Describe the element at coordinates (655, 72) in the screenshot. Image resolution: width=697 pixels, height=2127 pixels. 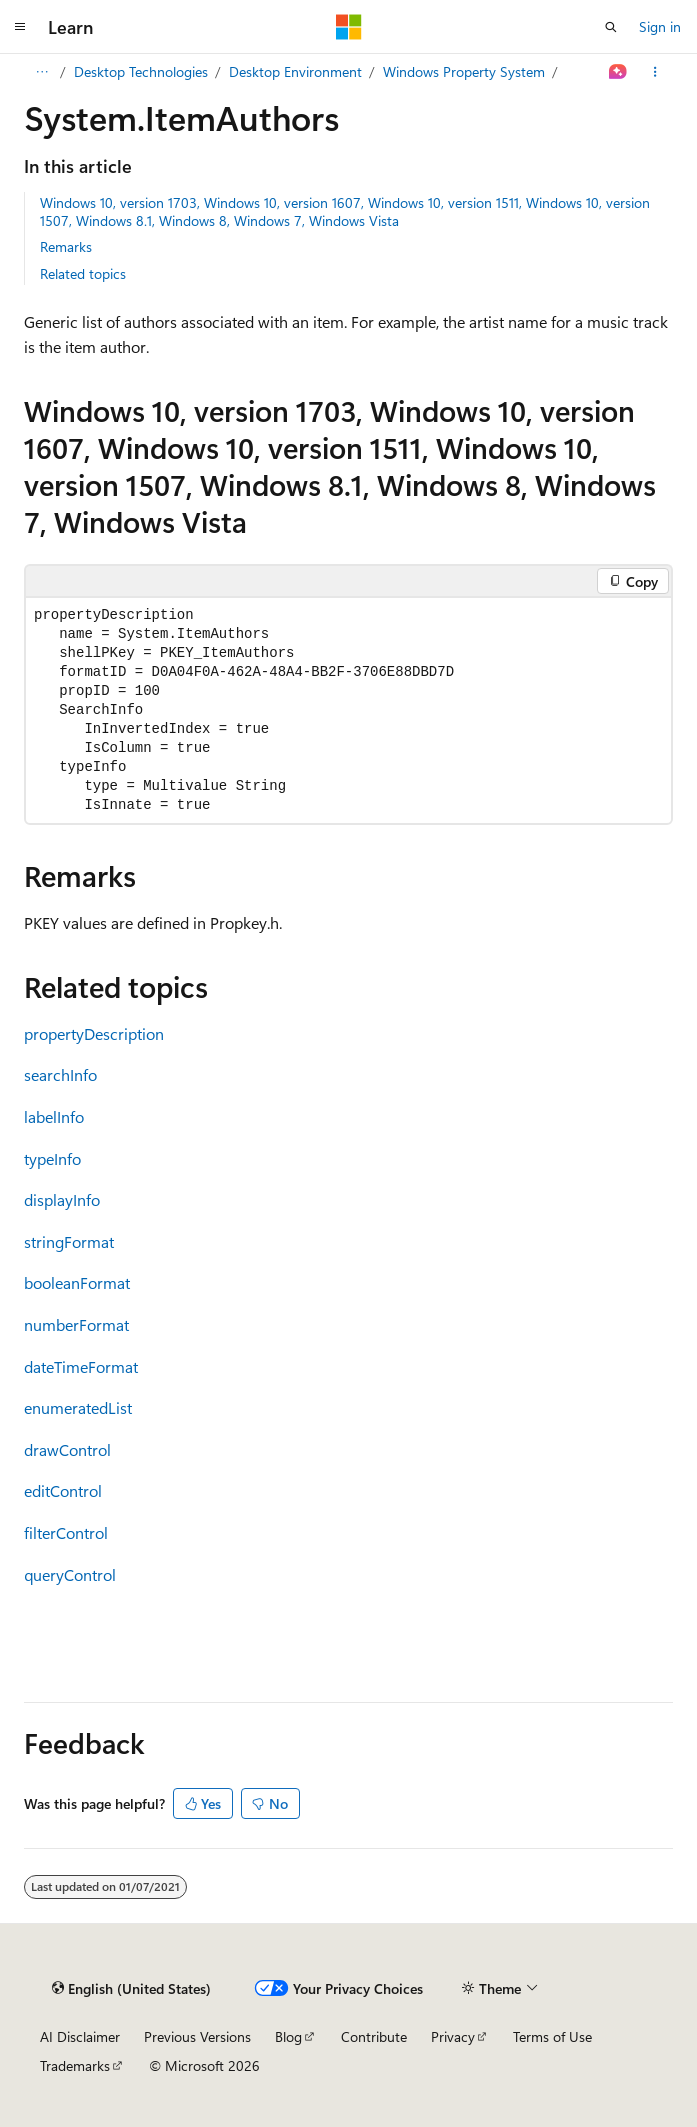
I see `[More actions]` at that location.